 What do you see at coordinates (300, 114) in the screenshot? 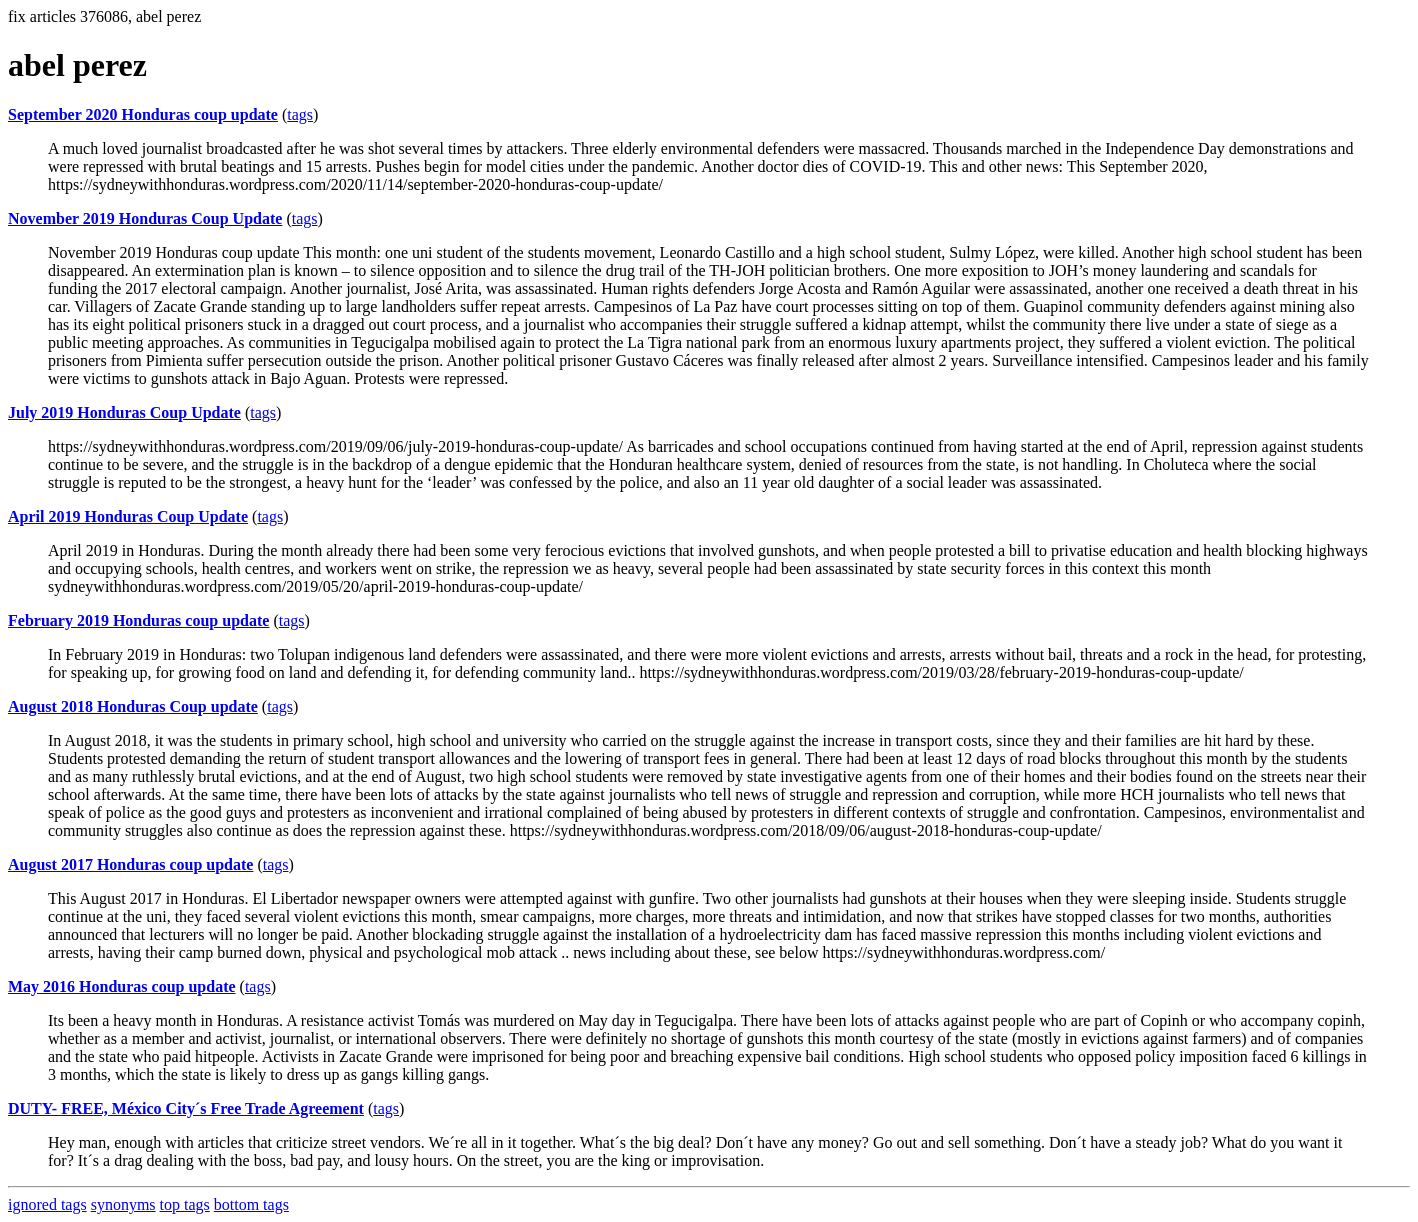
I see `tags` at bounding box center [300, 114].